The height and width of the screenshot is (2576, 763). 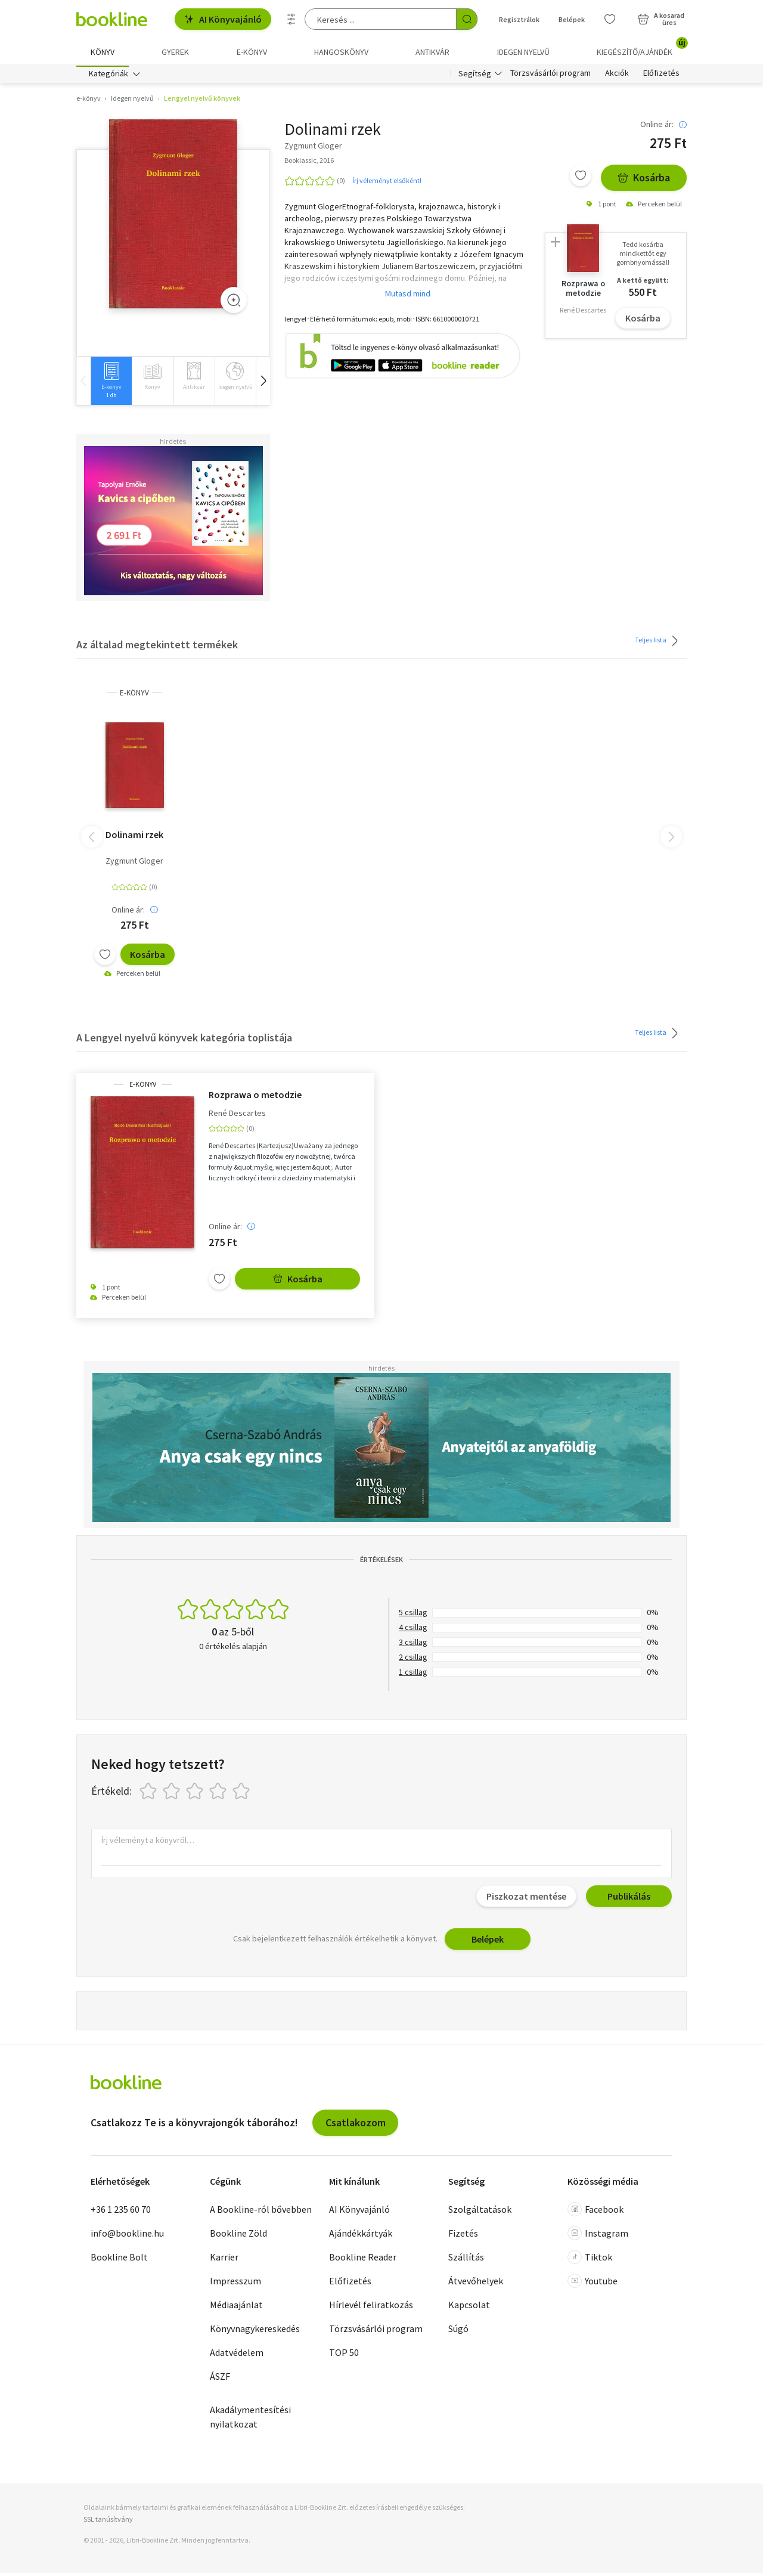 I want to click on Kapcsolat, so click(x=469, y=2308).